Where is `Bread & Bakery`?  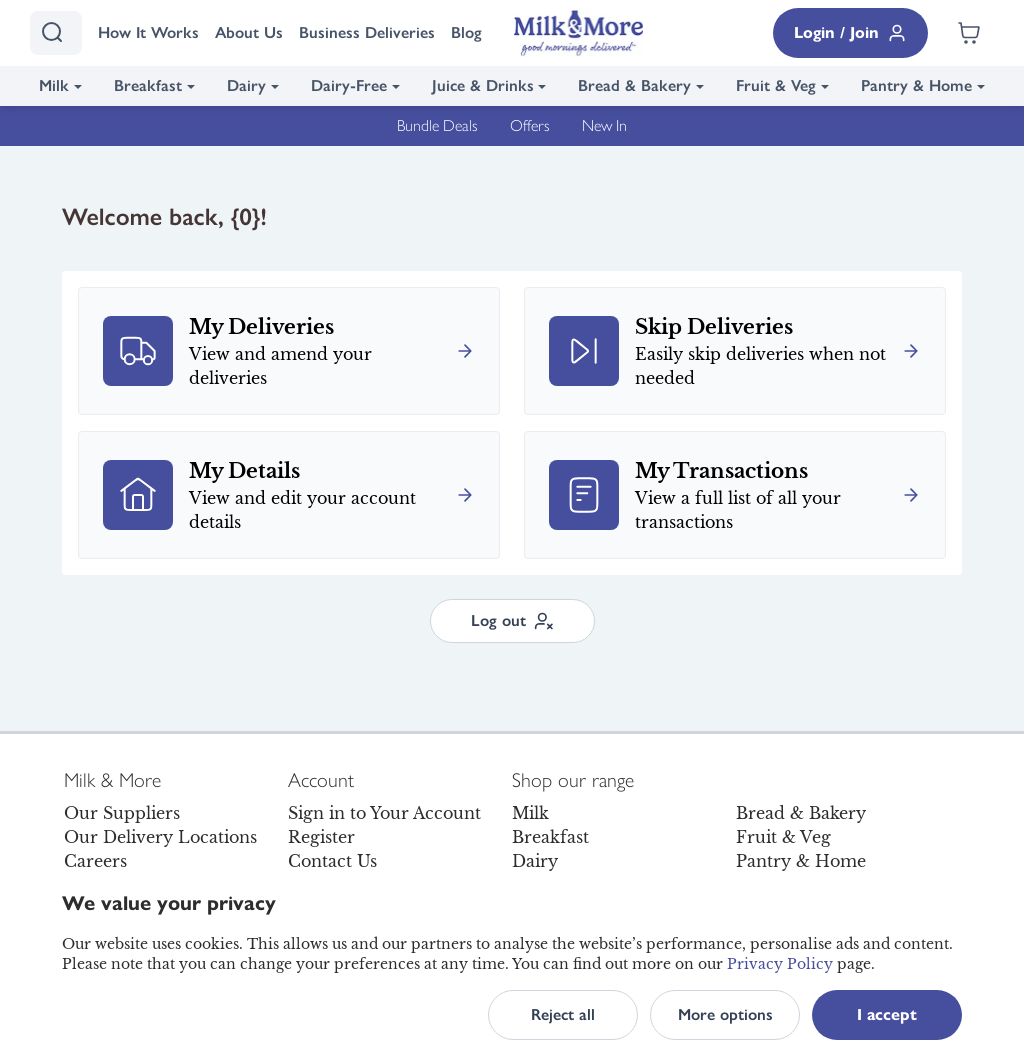 Bread & Bakery is located at coordinates (634, 85).